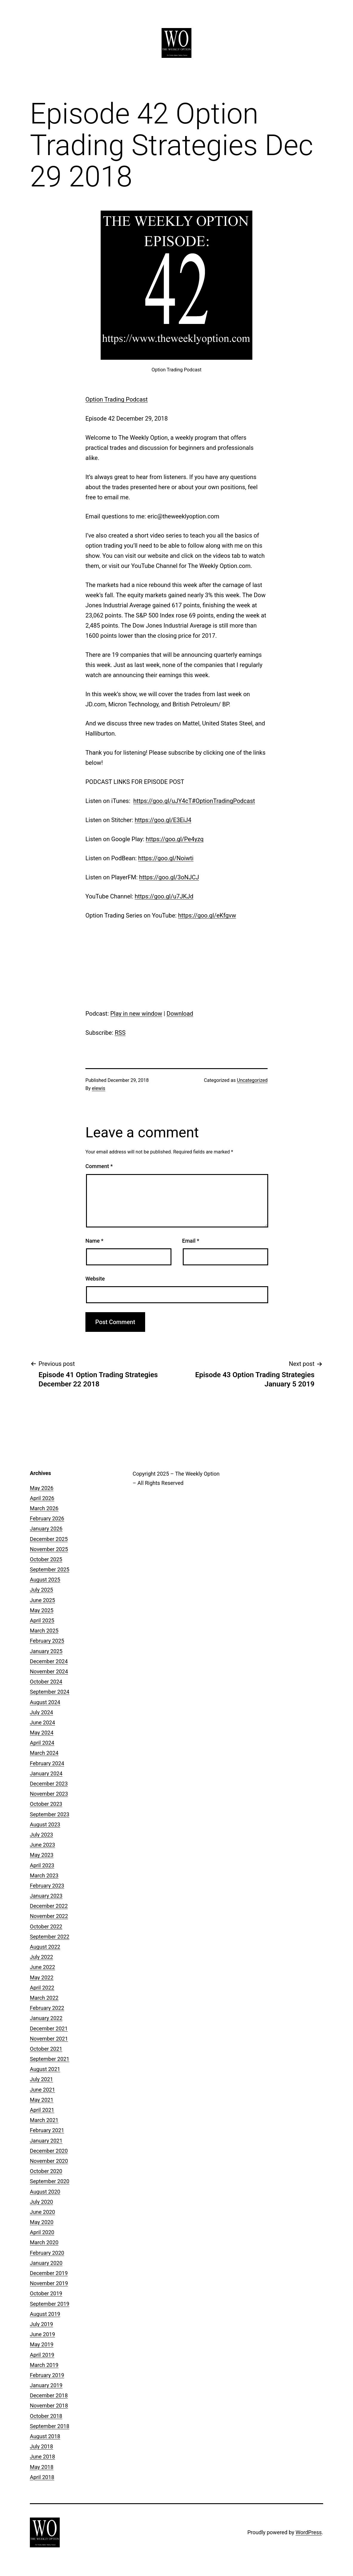 The height and width of the screenshot is (2576, 353). Describe the element at coordinates (41, 1610) in the screenshot. I see `May 2025` at that location.